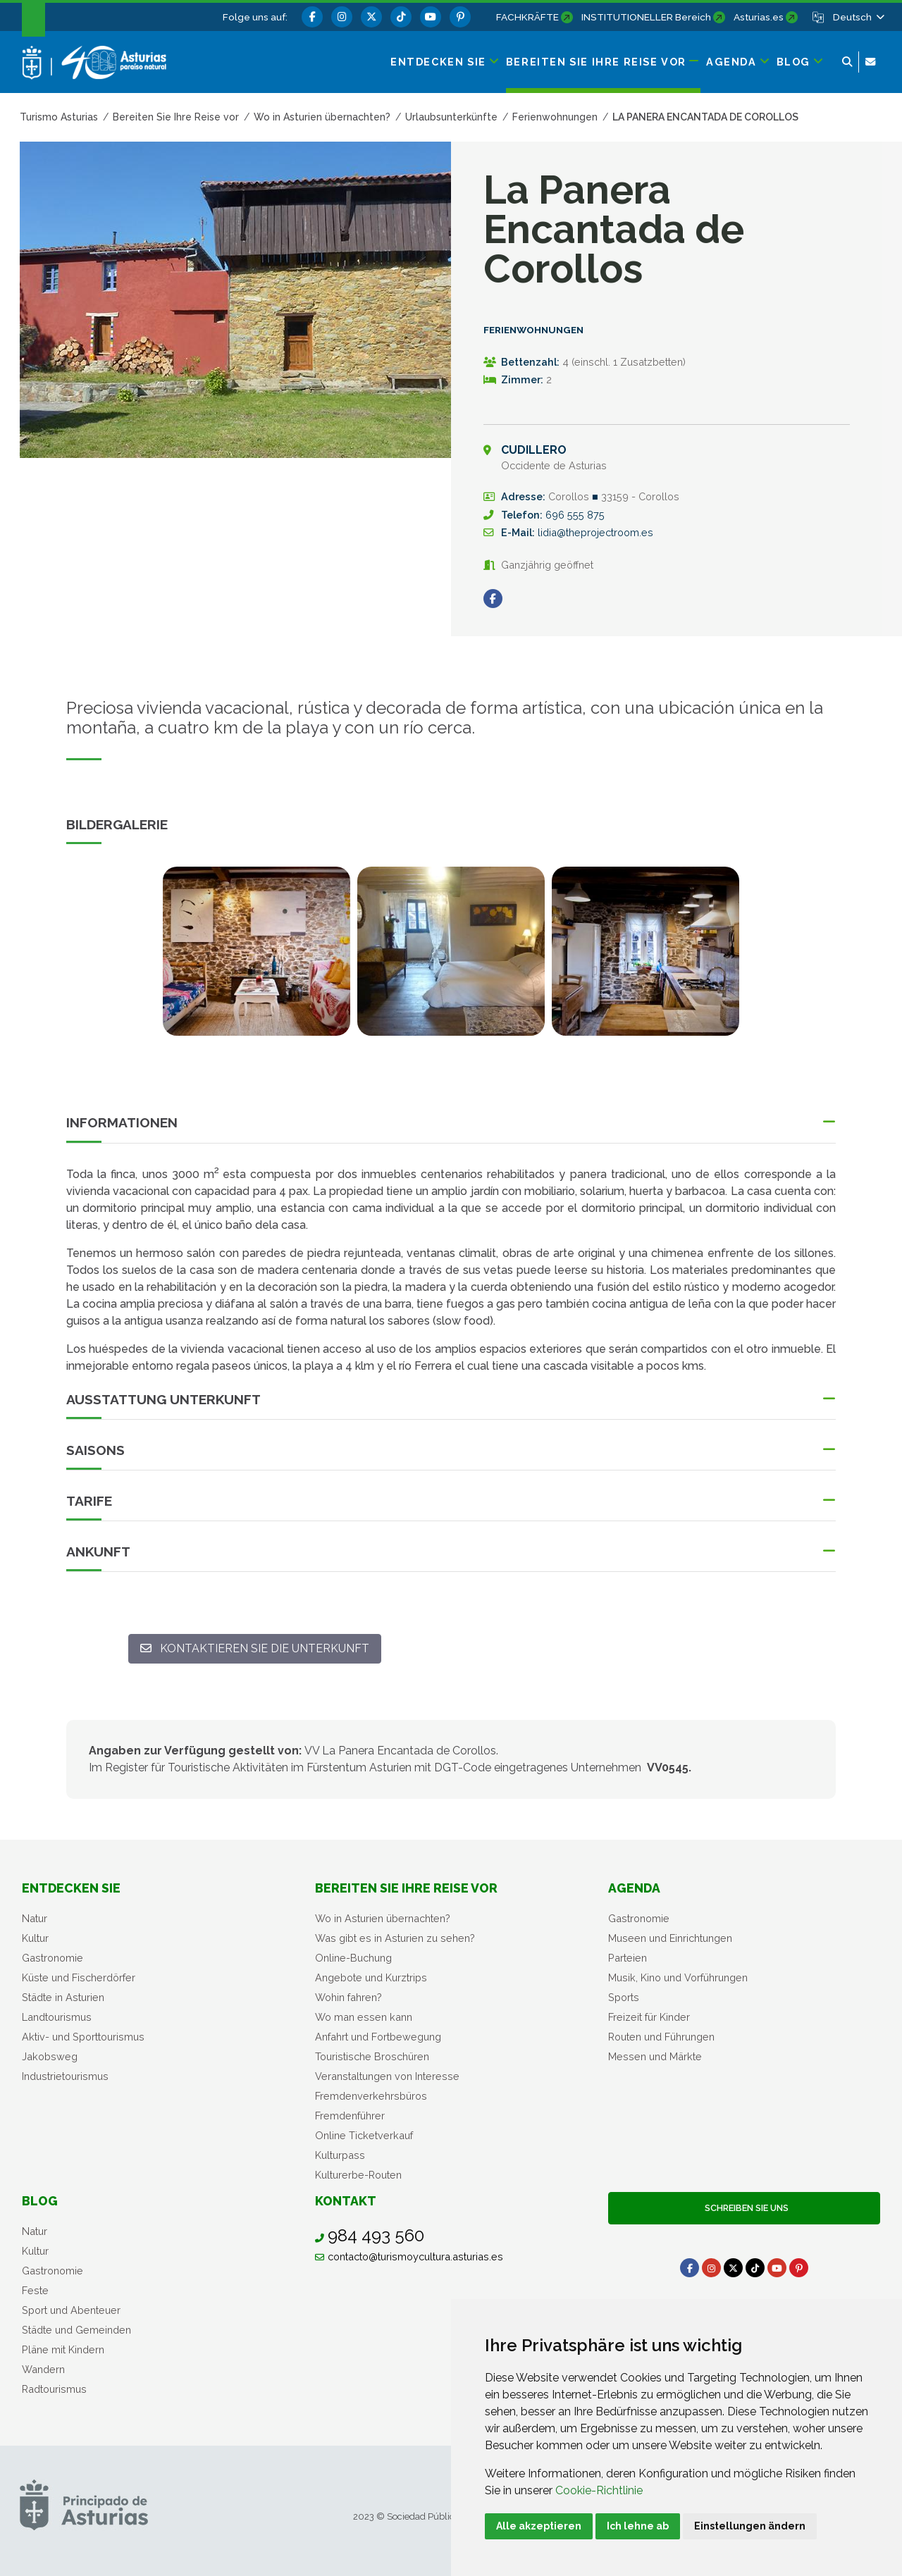 Image resolution: width=902 pixels, height=2576 pixels. Describe the element at coordinates (749, 2526) in the screenshot. I see `Einstellungen ändern [button]` at that location.